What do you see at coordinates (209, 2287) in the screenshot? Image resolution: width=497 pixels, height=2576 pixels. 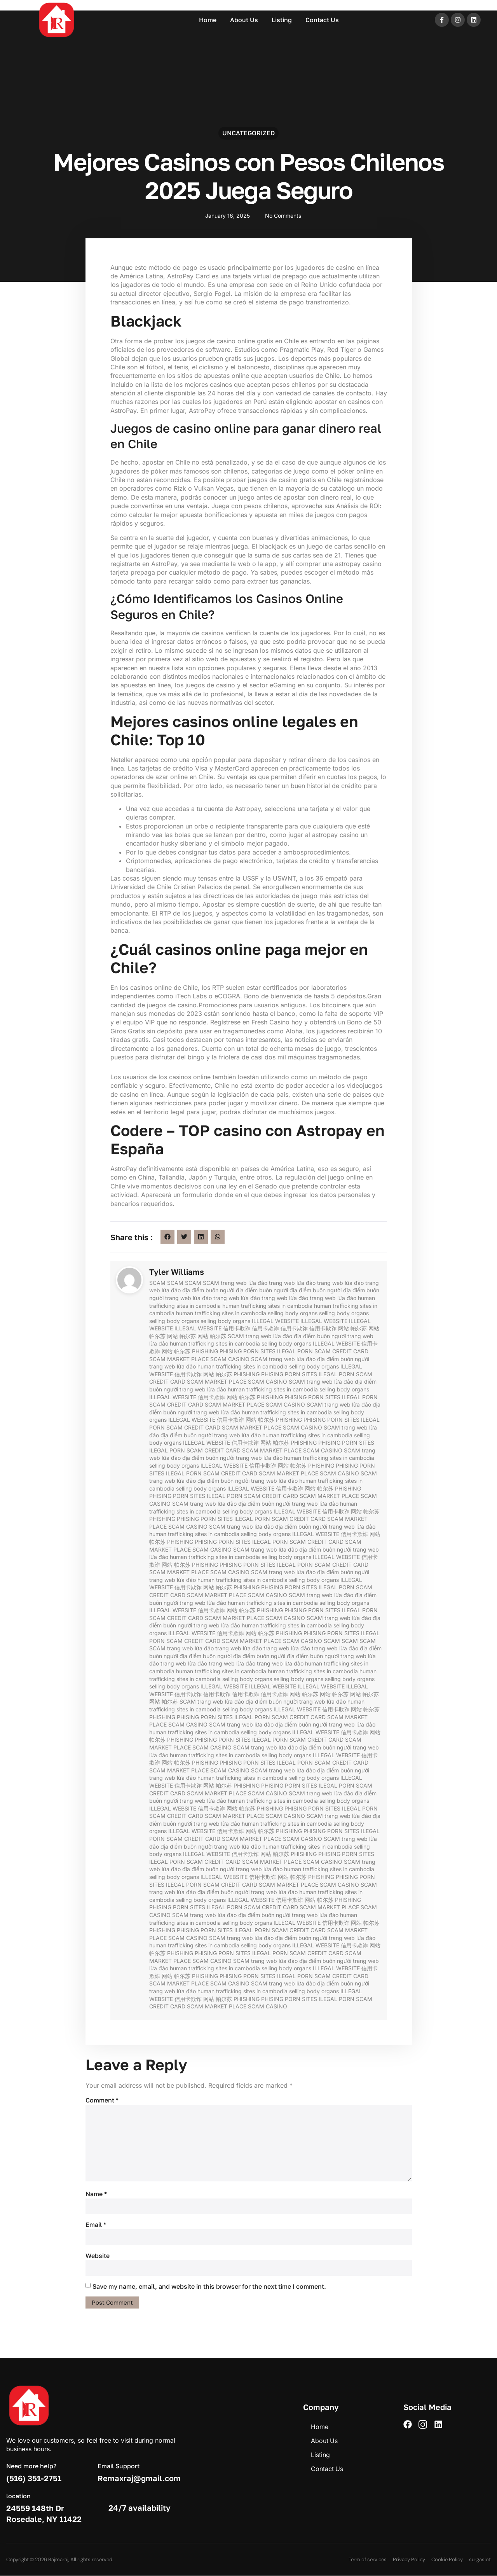 I see `Save my name, email, and website in this browser for the next time I comment.` at bounding box center [209, 2287].